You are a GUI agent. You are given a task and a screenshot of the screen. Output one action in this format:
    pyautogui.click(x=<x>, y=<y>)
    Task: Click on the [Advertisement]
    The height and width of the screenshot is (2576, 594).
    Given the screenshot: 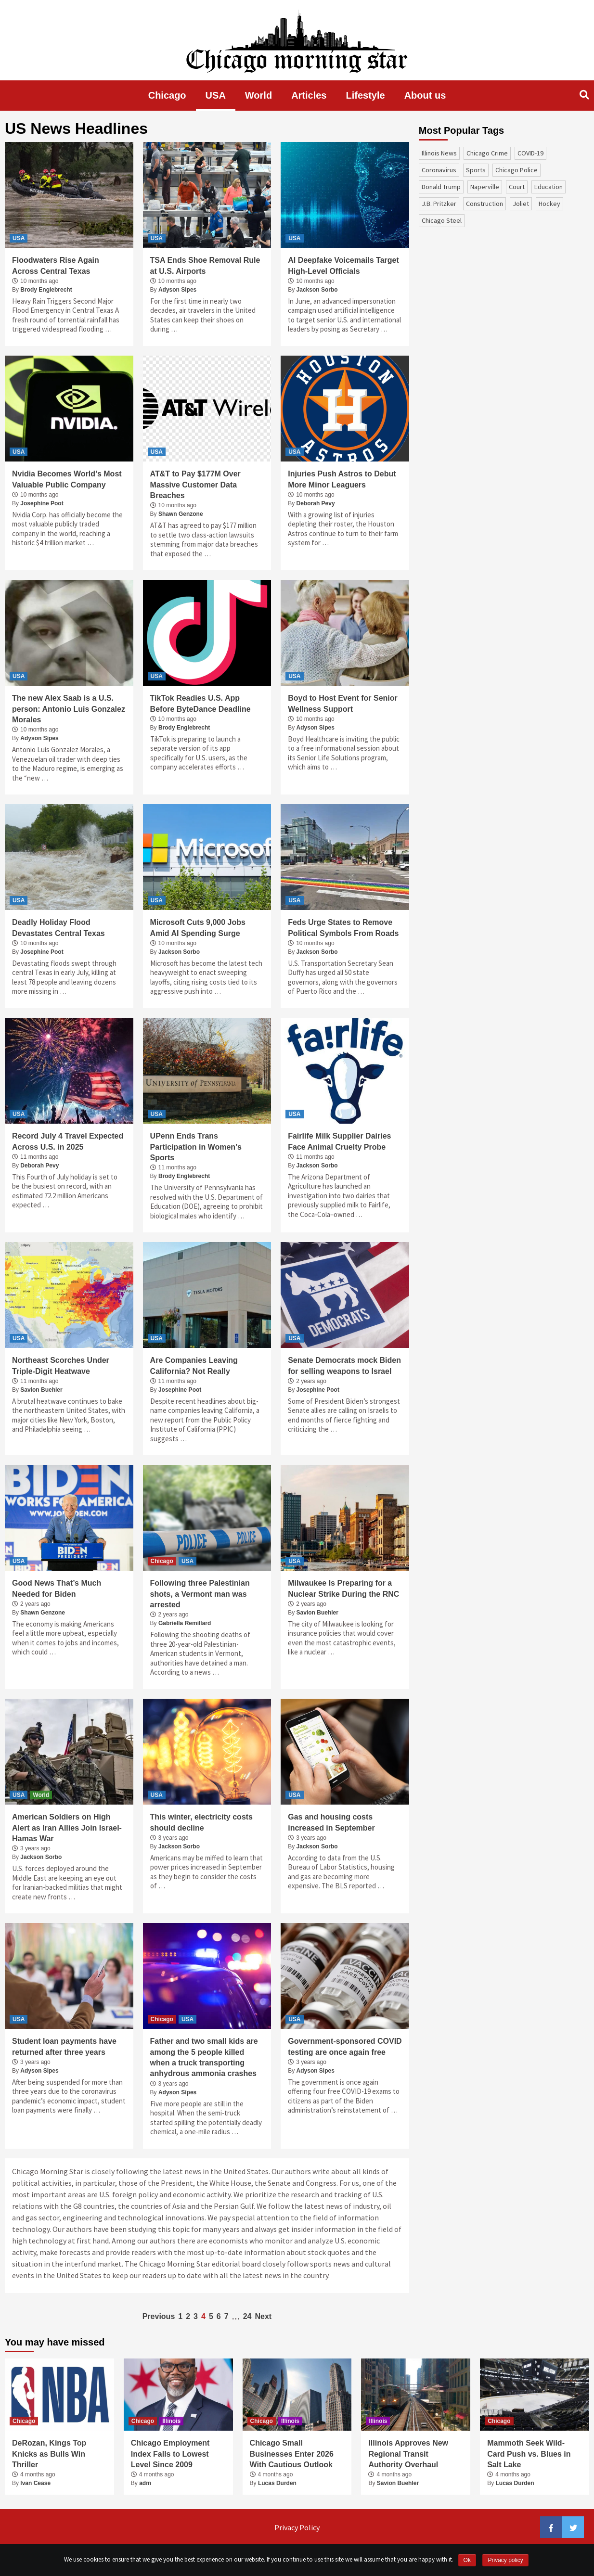 What is the action you would take?
    pyautogui.click(x=491, y=301)
    